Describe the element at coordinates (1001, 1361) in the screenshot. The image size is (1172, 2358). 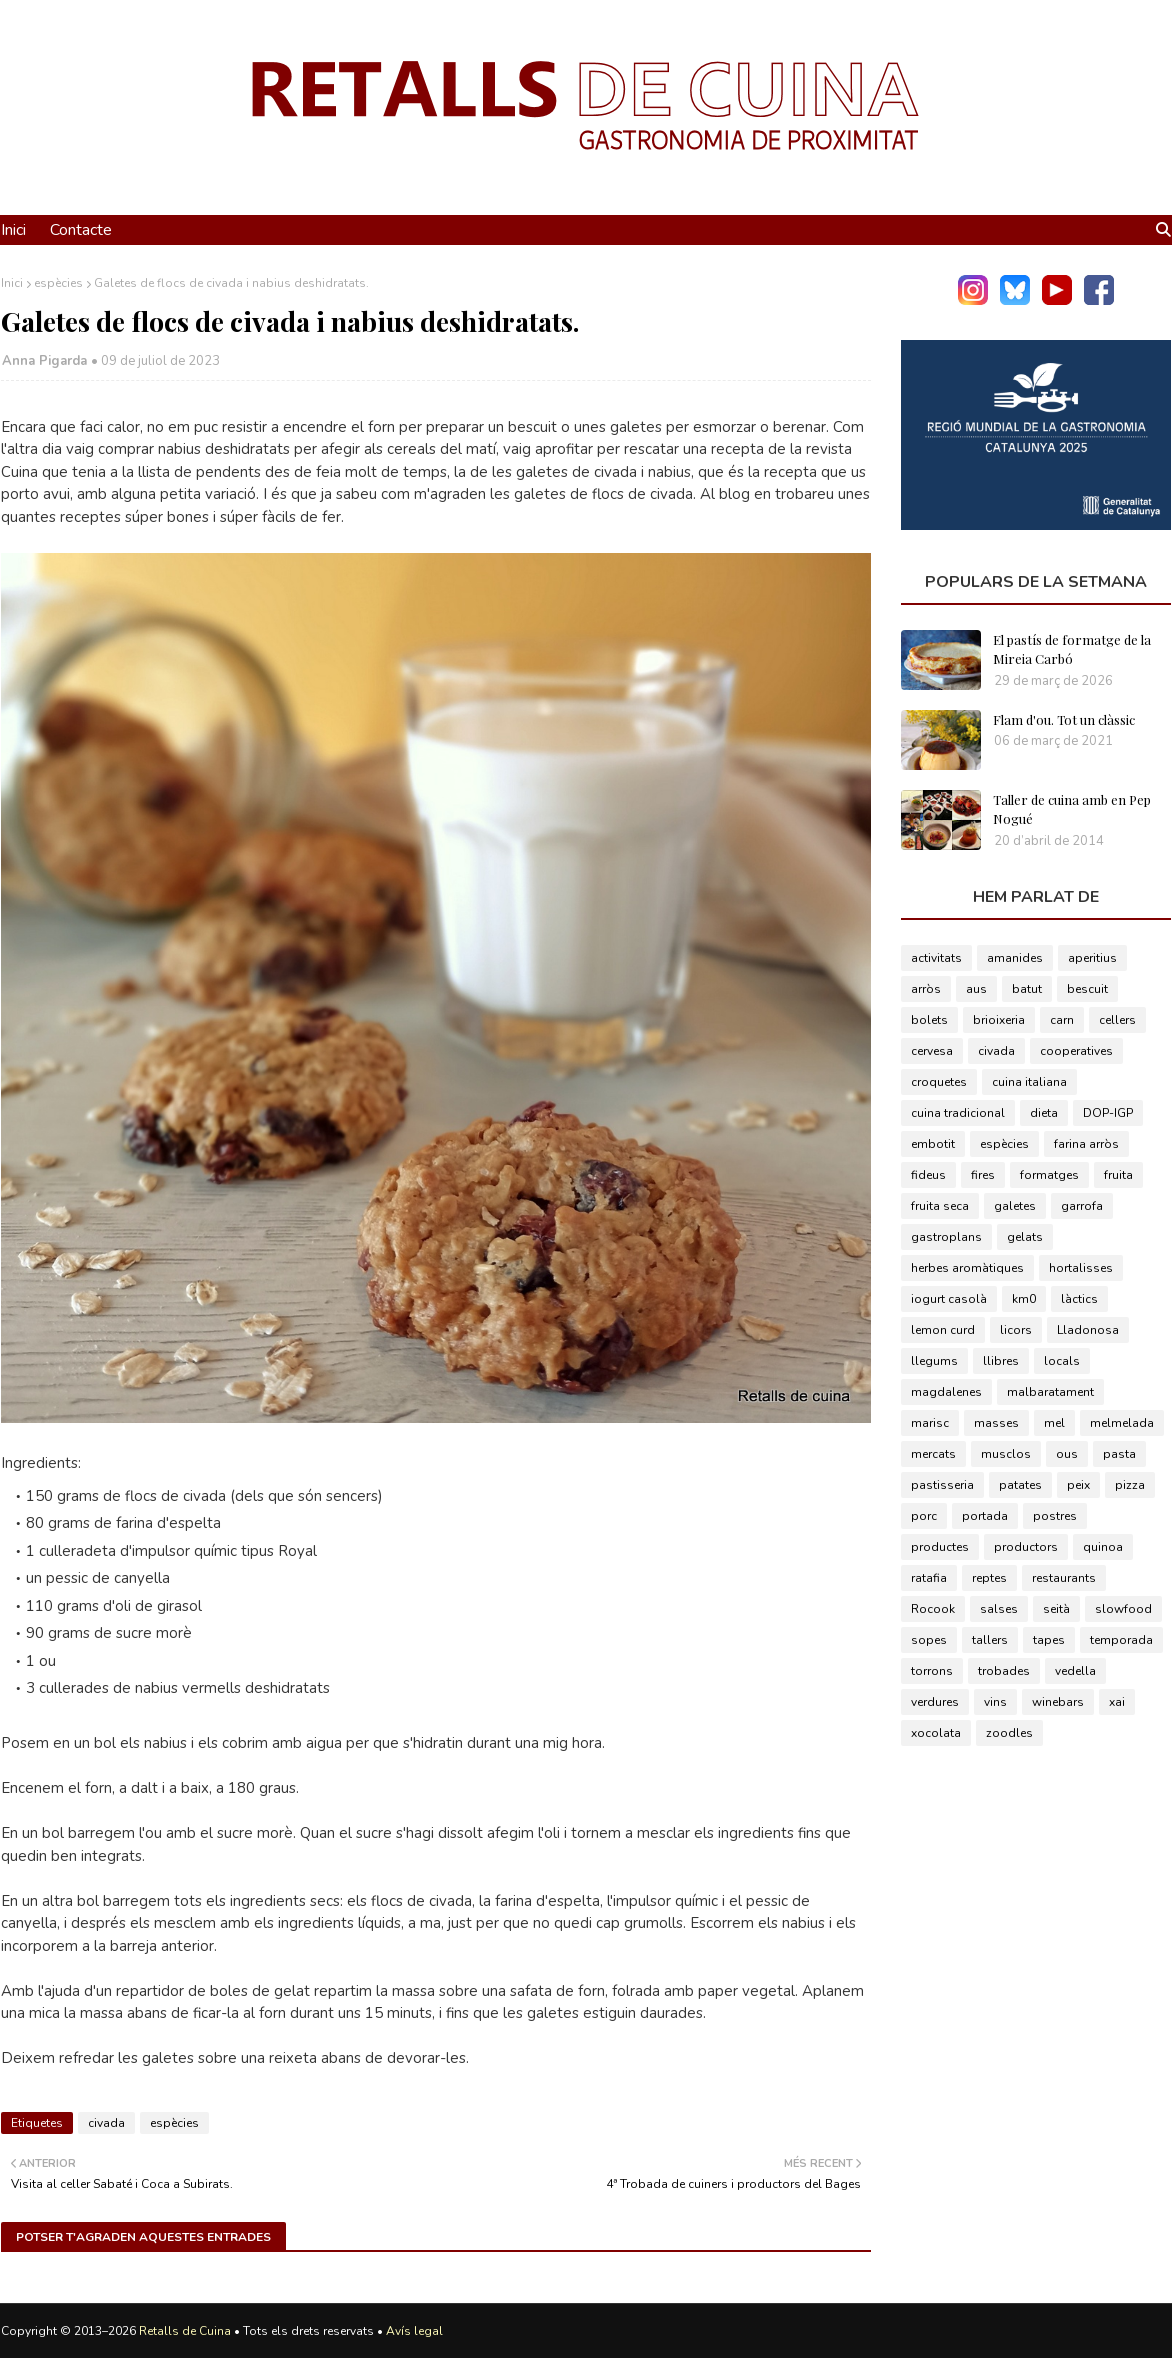
I see `llibres` at that location.